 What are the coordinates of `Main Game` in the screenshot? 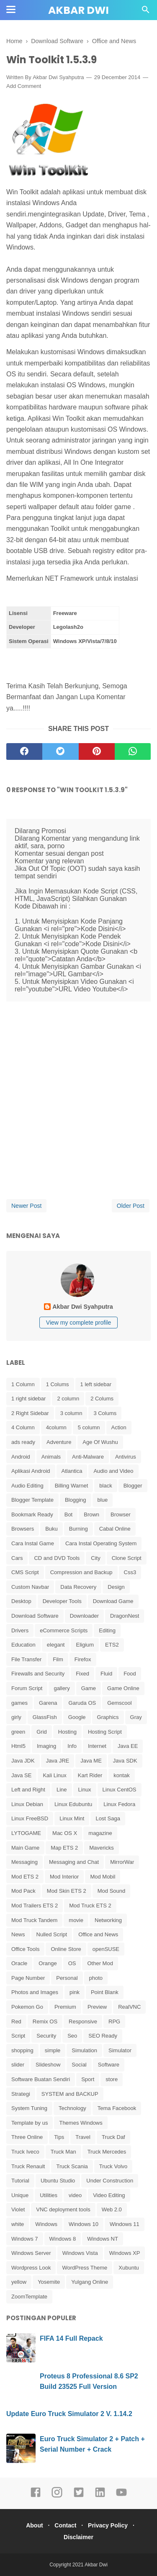 It's located at (25, 1848).